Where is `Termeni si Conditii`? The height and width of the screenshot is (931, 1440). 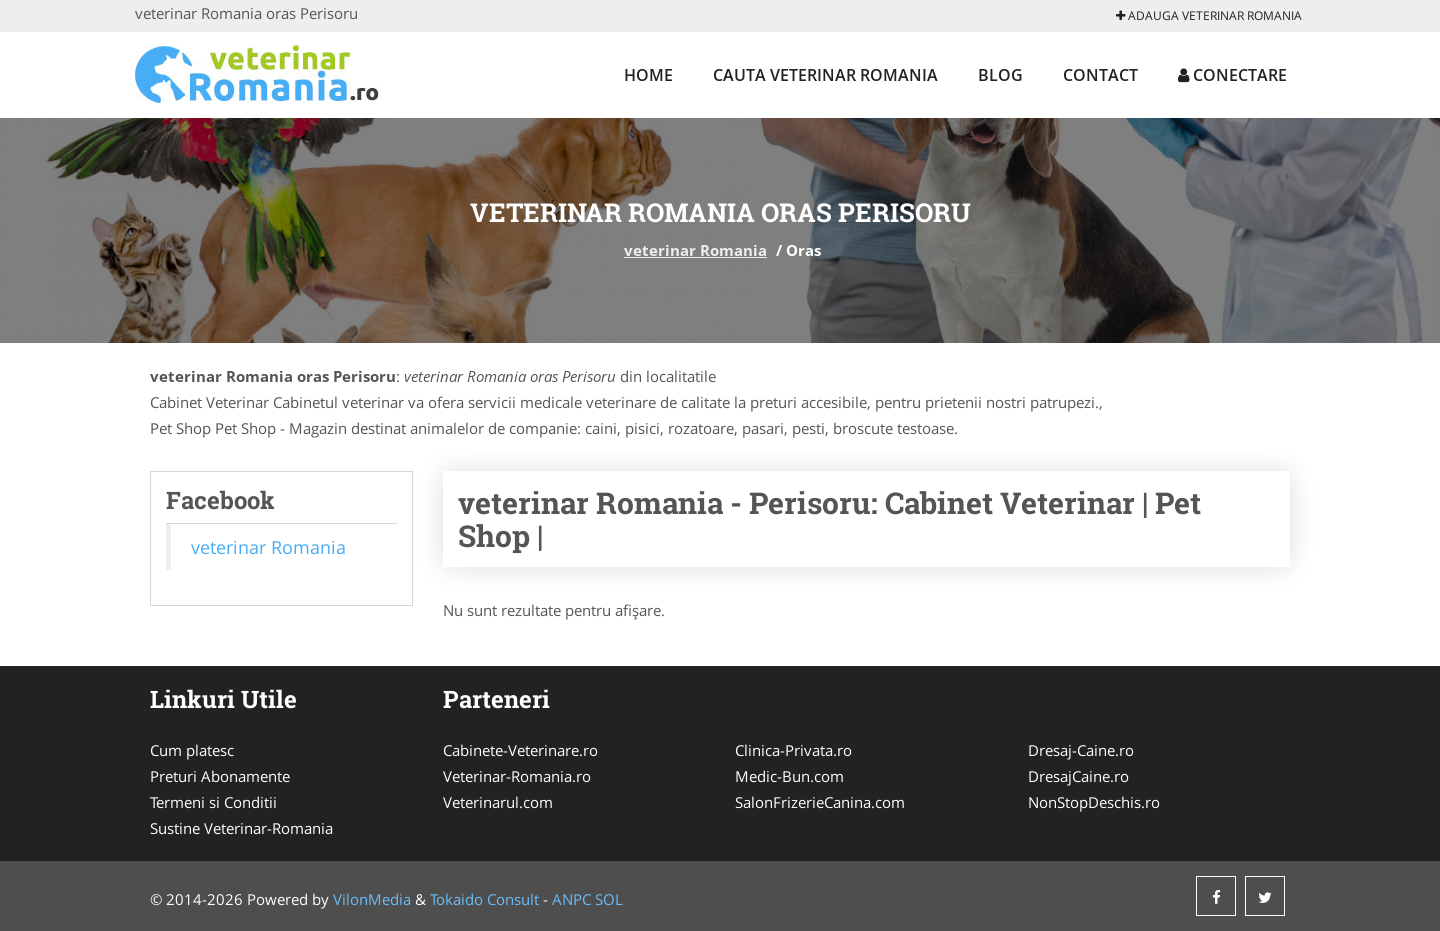
Termeni si Conditii is located at coordinates (213, 802).